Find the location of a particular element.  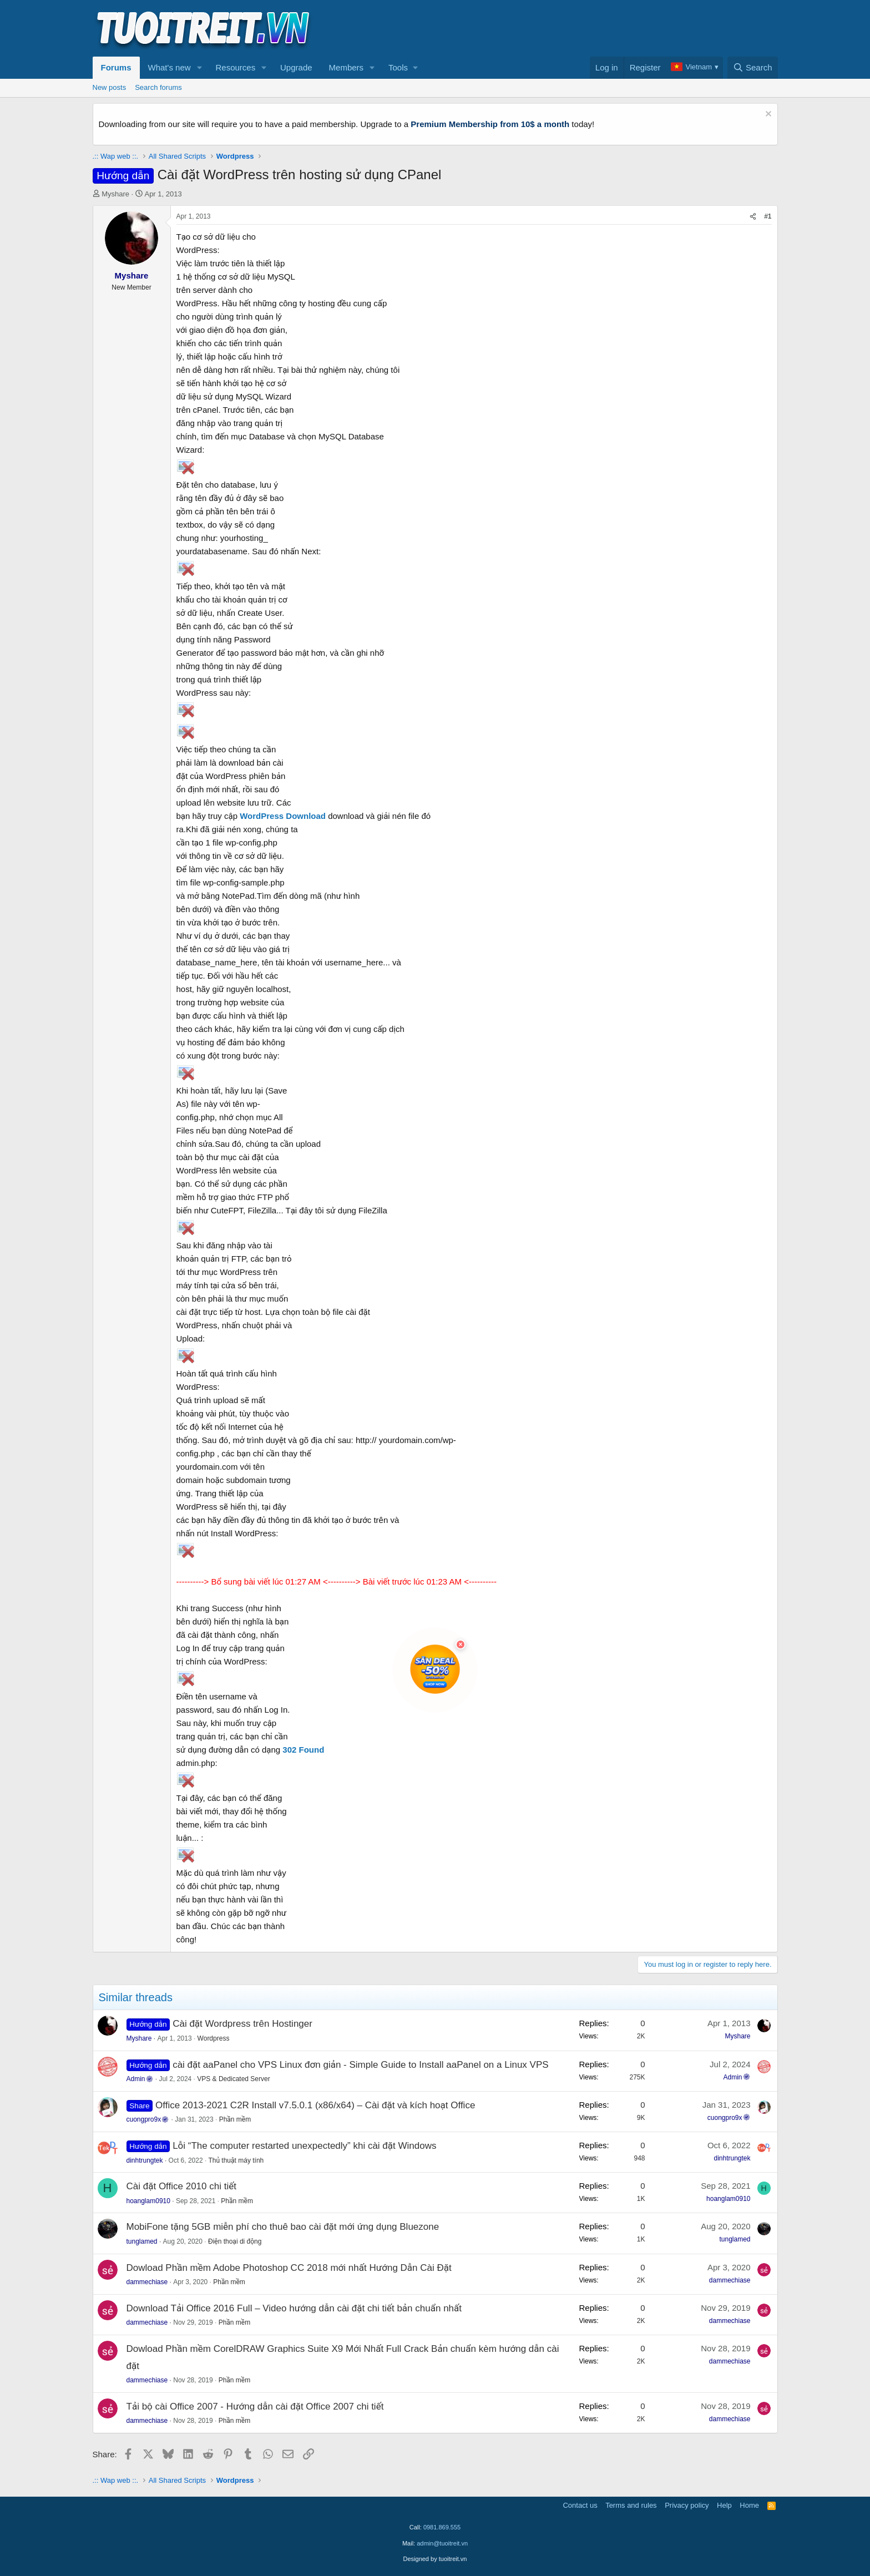

Terms and rules is located at coordinates (630, 2505).